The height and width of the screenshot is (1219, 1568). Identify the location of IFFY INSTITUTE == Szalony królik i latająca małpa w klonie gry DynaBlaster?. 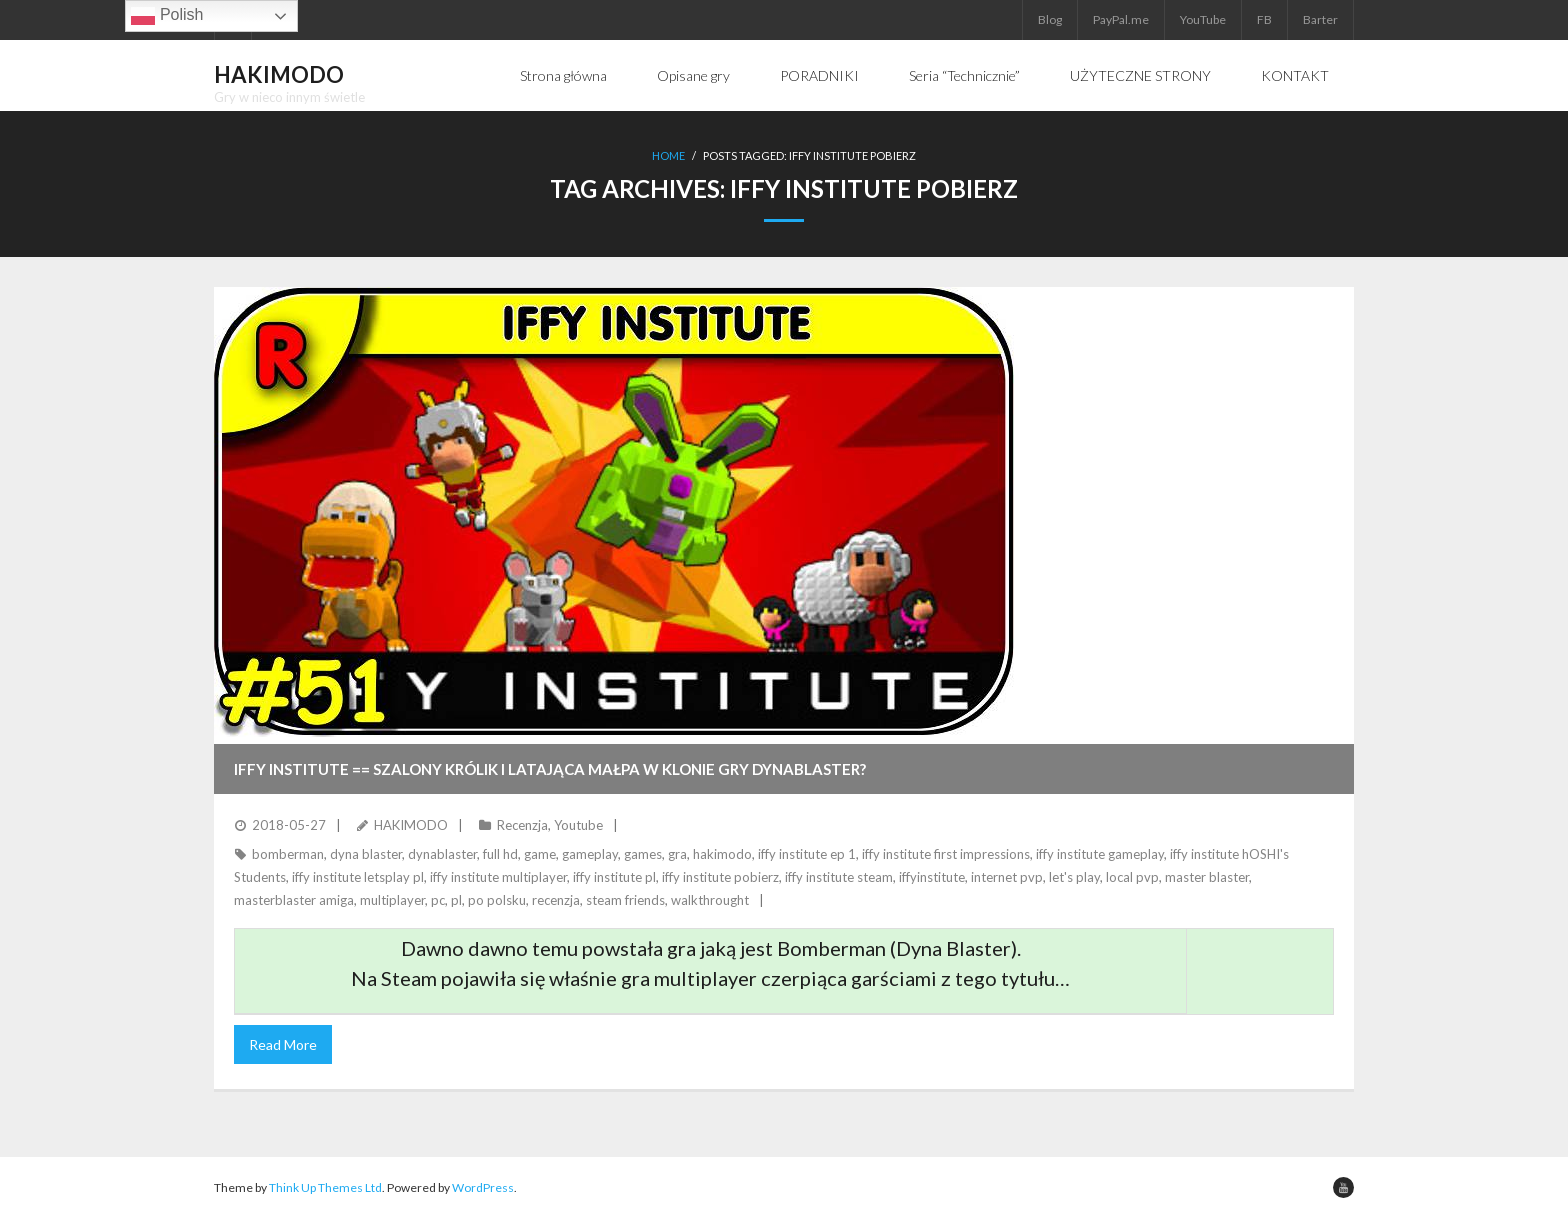
(550, 769).